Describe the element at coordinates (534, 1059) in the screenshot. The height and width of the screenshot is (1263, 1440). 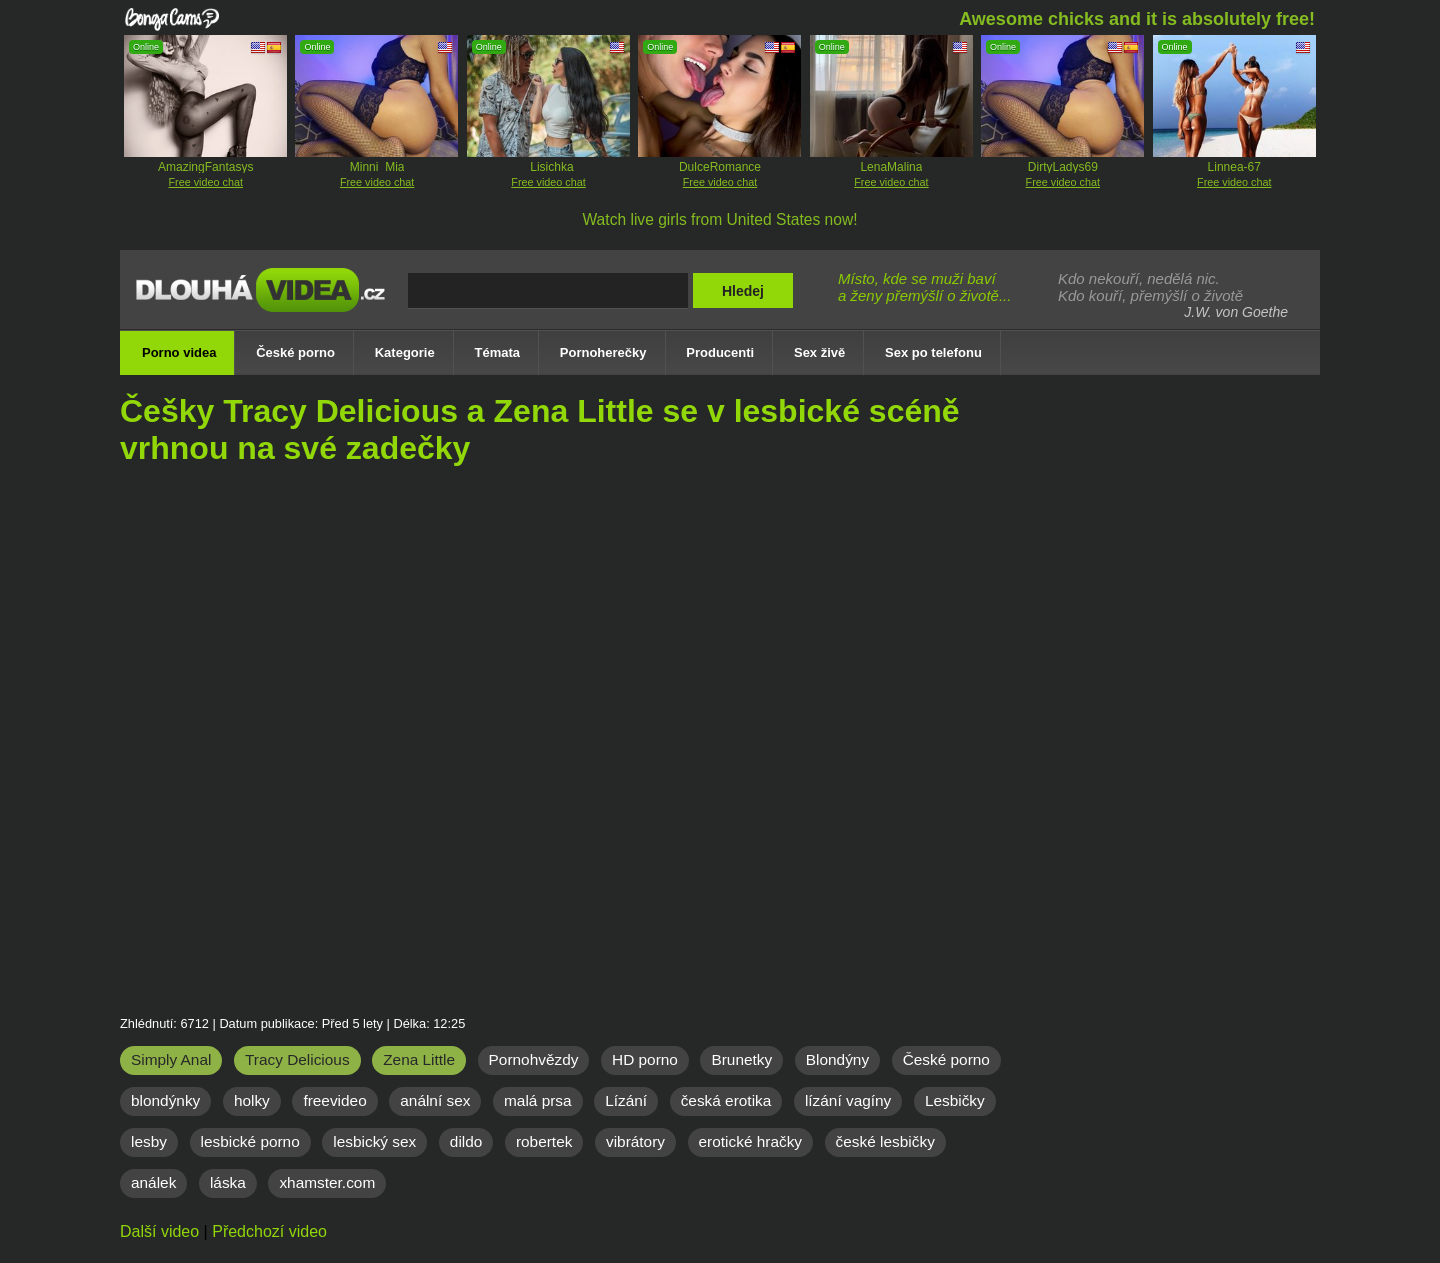
I see `Pornohvězdy` at that location.